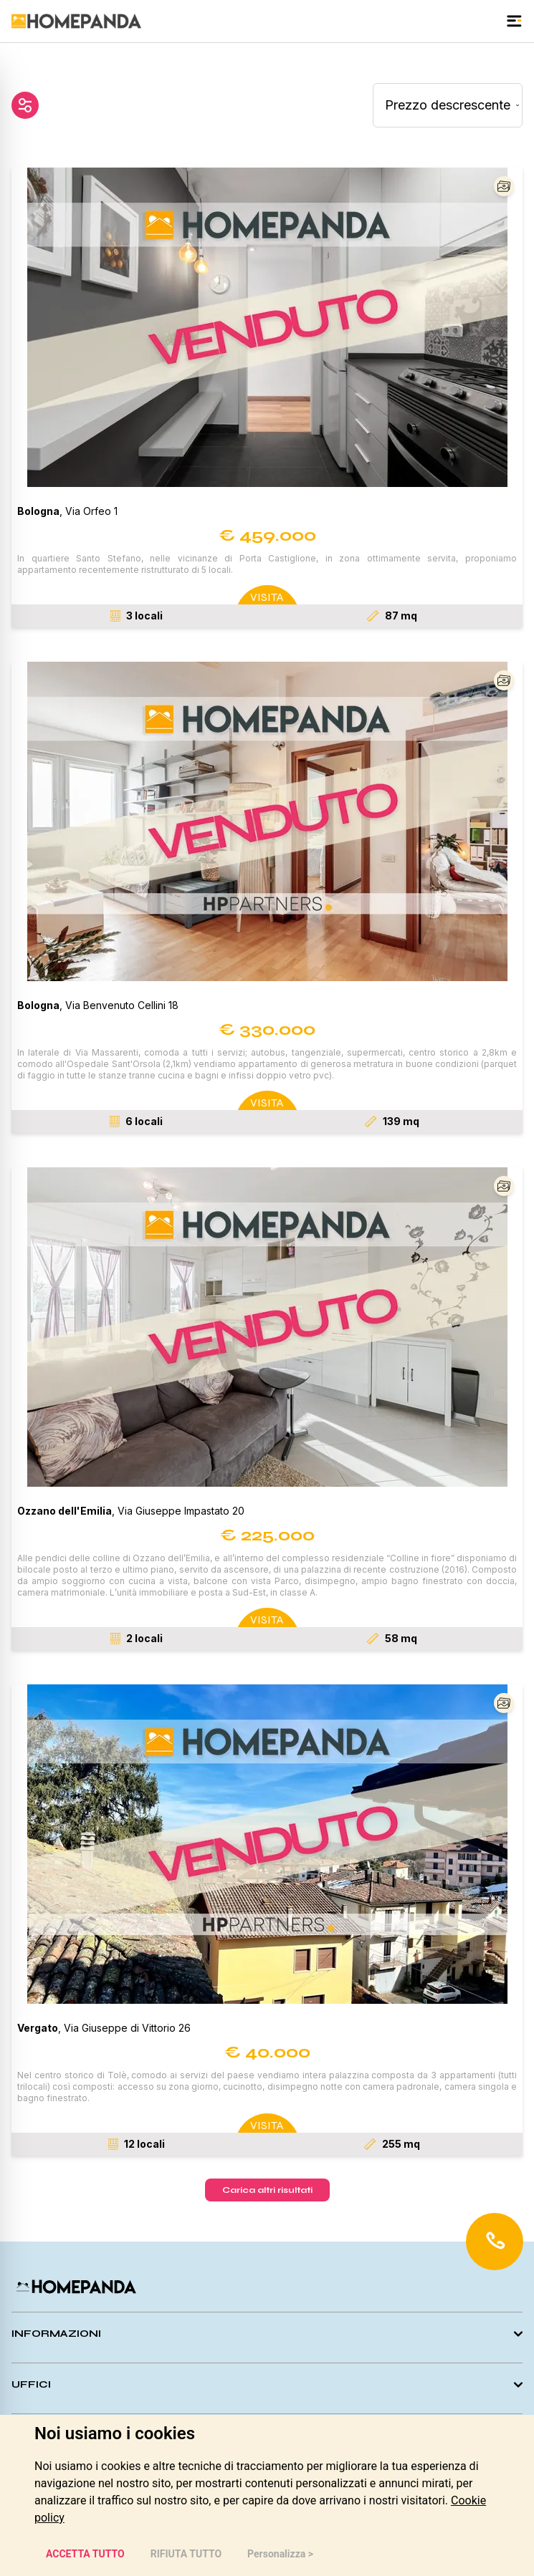 The image size is (534, 2576). I want to click on Personalizza > [button], so click(280, 2554).